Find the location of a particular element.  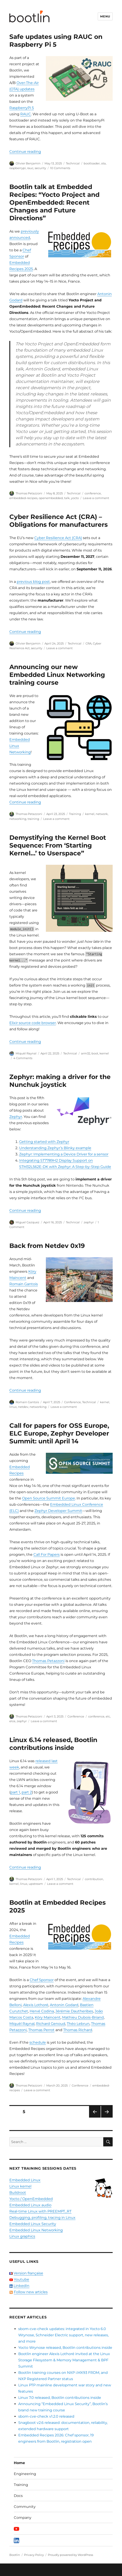

security is located at coordinates (40, 168).